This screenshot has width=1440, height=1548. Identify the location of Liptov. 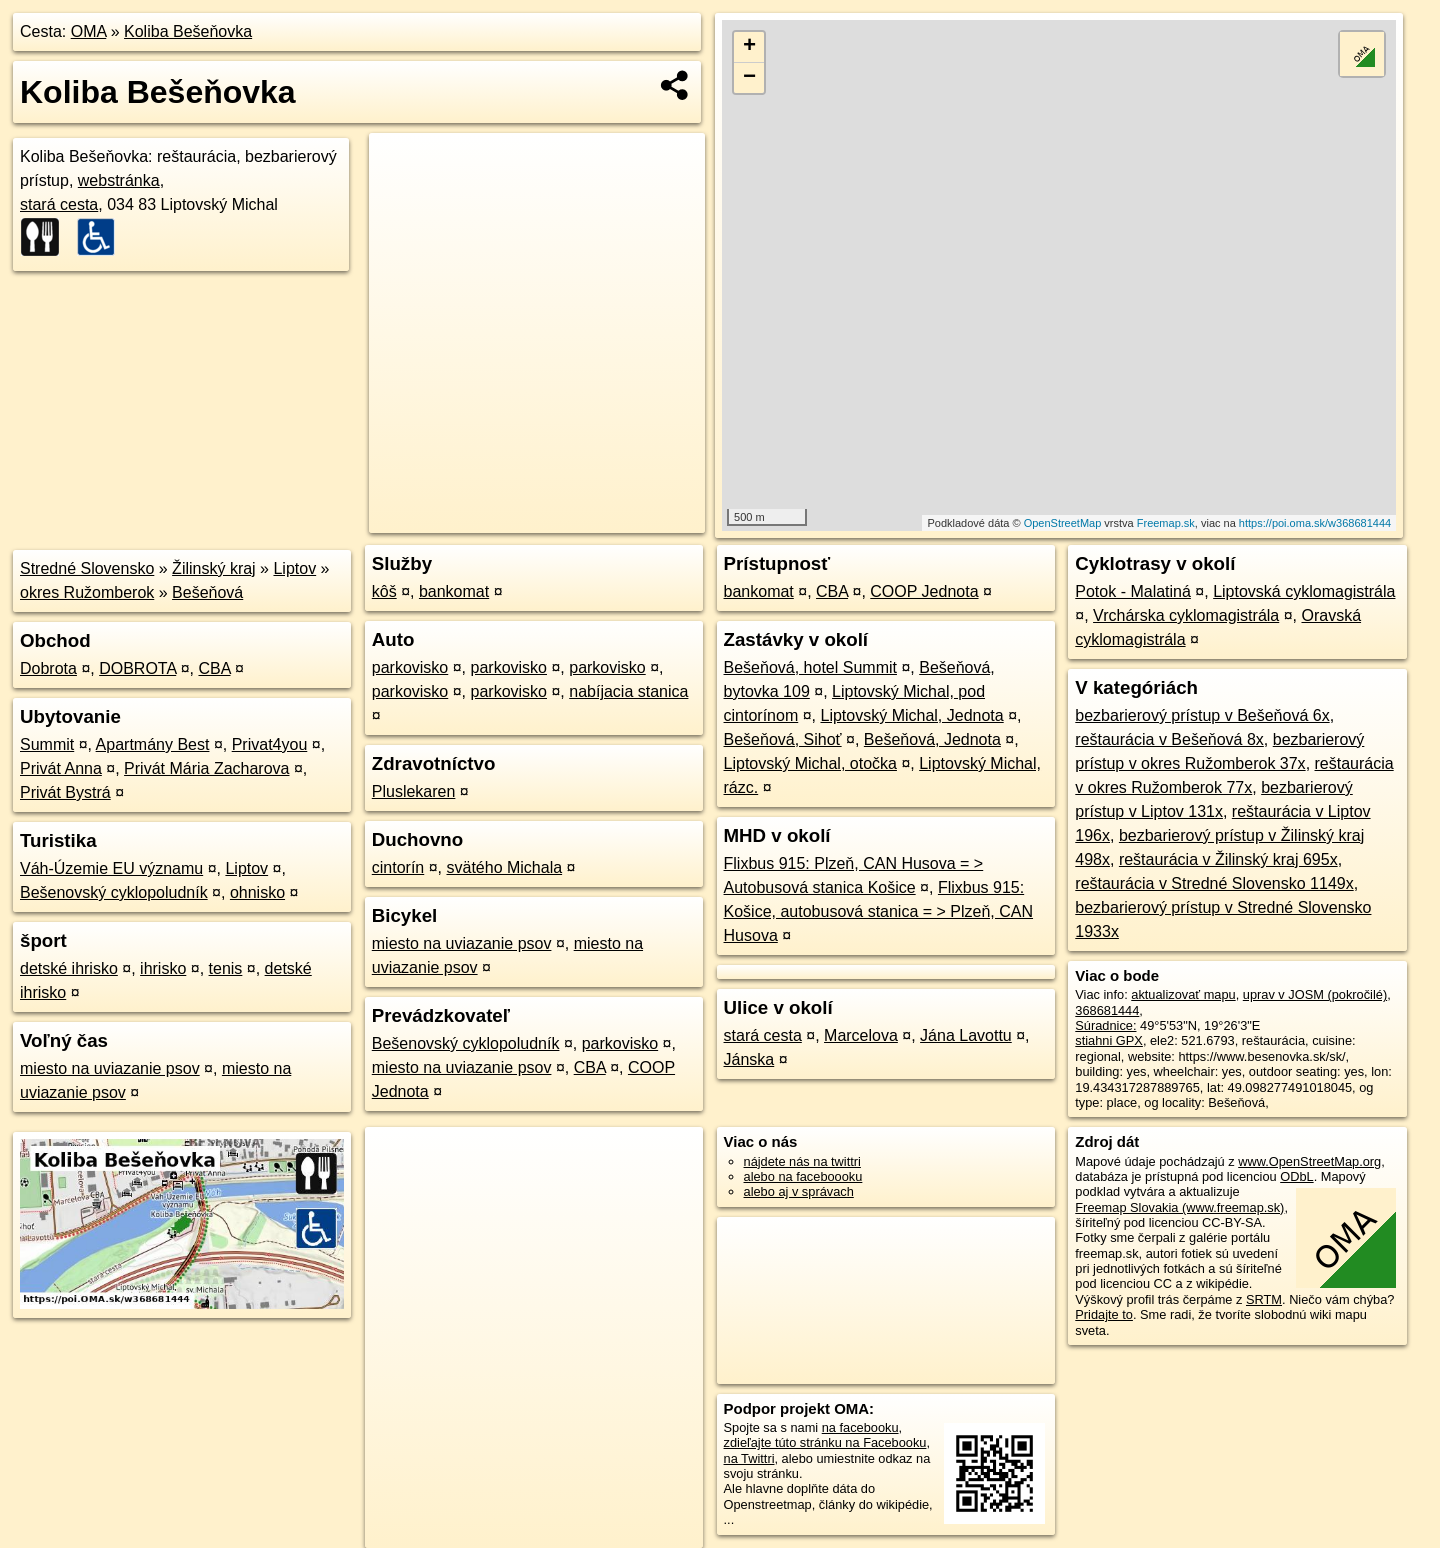
(294, 568).